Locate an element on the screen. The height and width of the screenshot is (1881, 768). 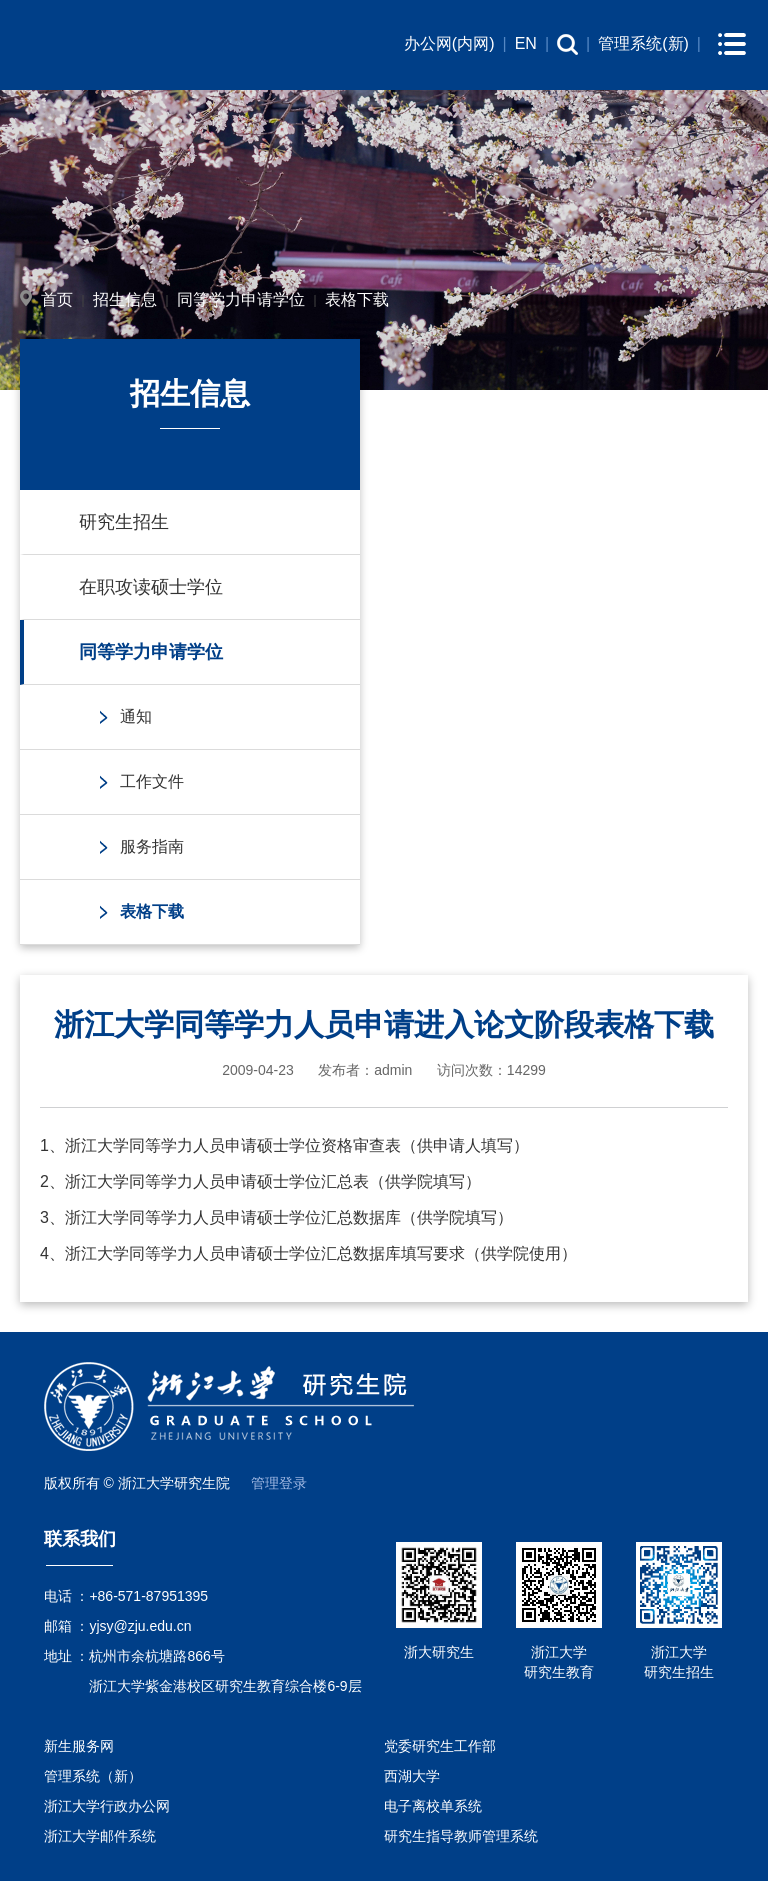
表格下载 is located at coordinates (357, 299).